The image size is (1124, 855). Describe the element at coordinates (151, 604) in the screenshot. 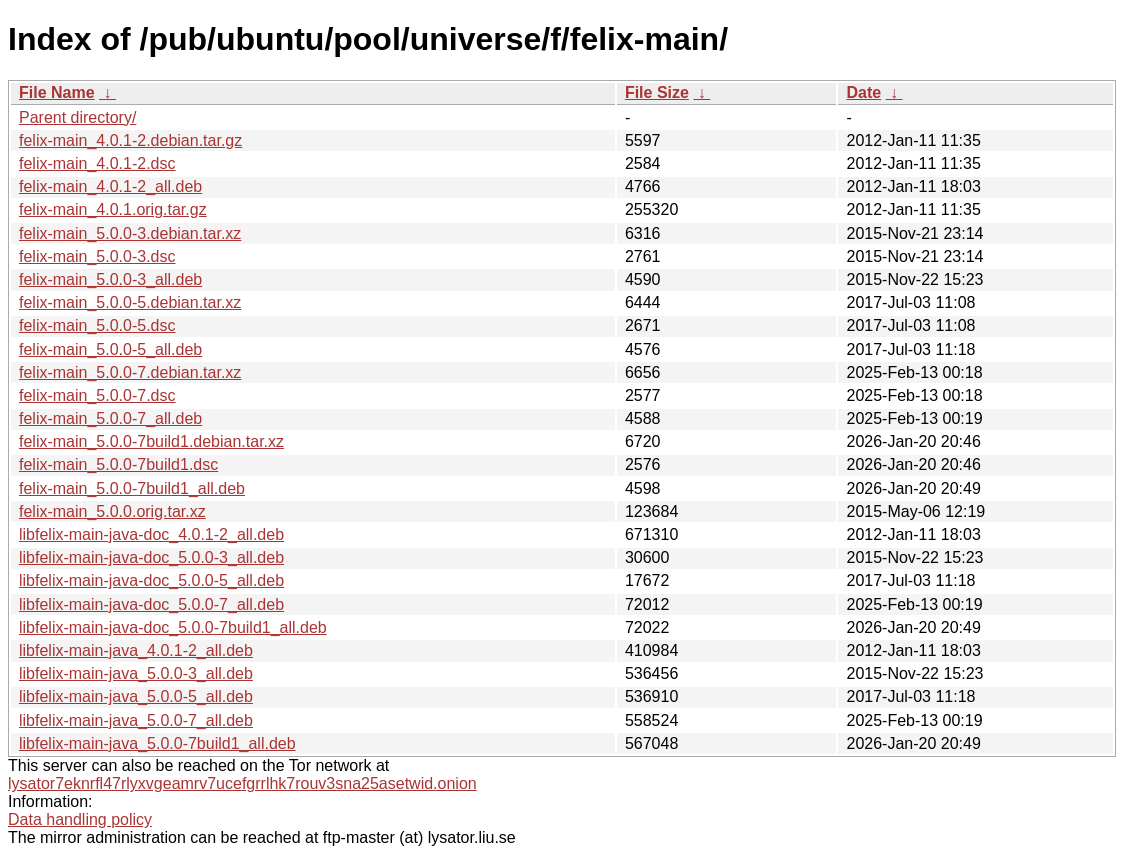

I see `libfelix-main-java-doc_5.0.0-7_all.deb` at that location.